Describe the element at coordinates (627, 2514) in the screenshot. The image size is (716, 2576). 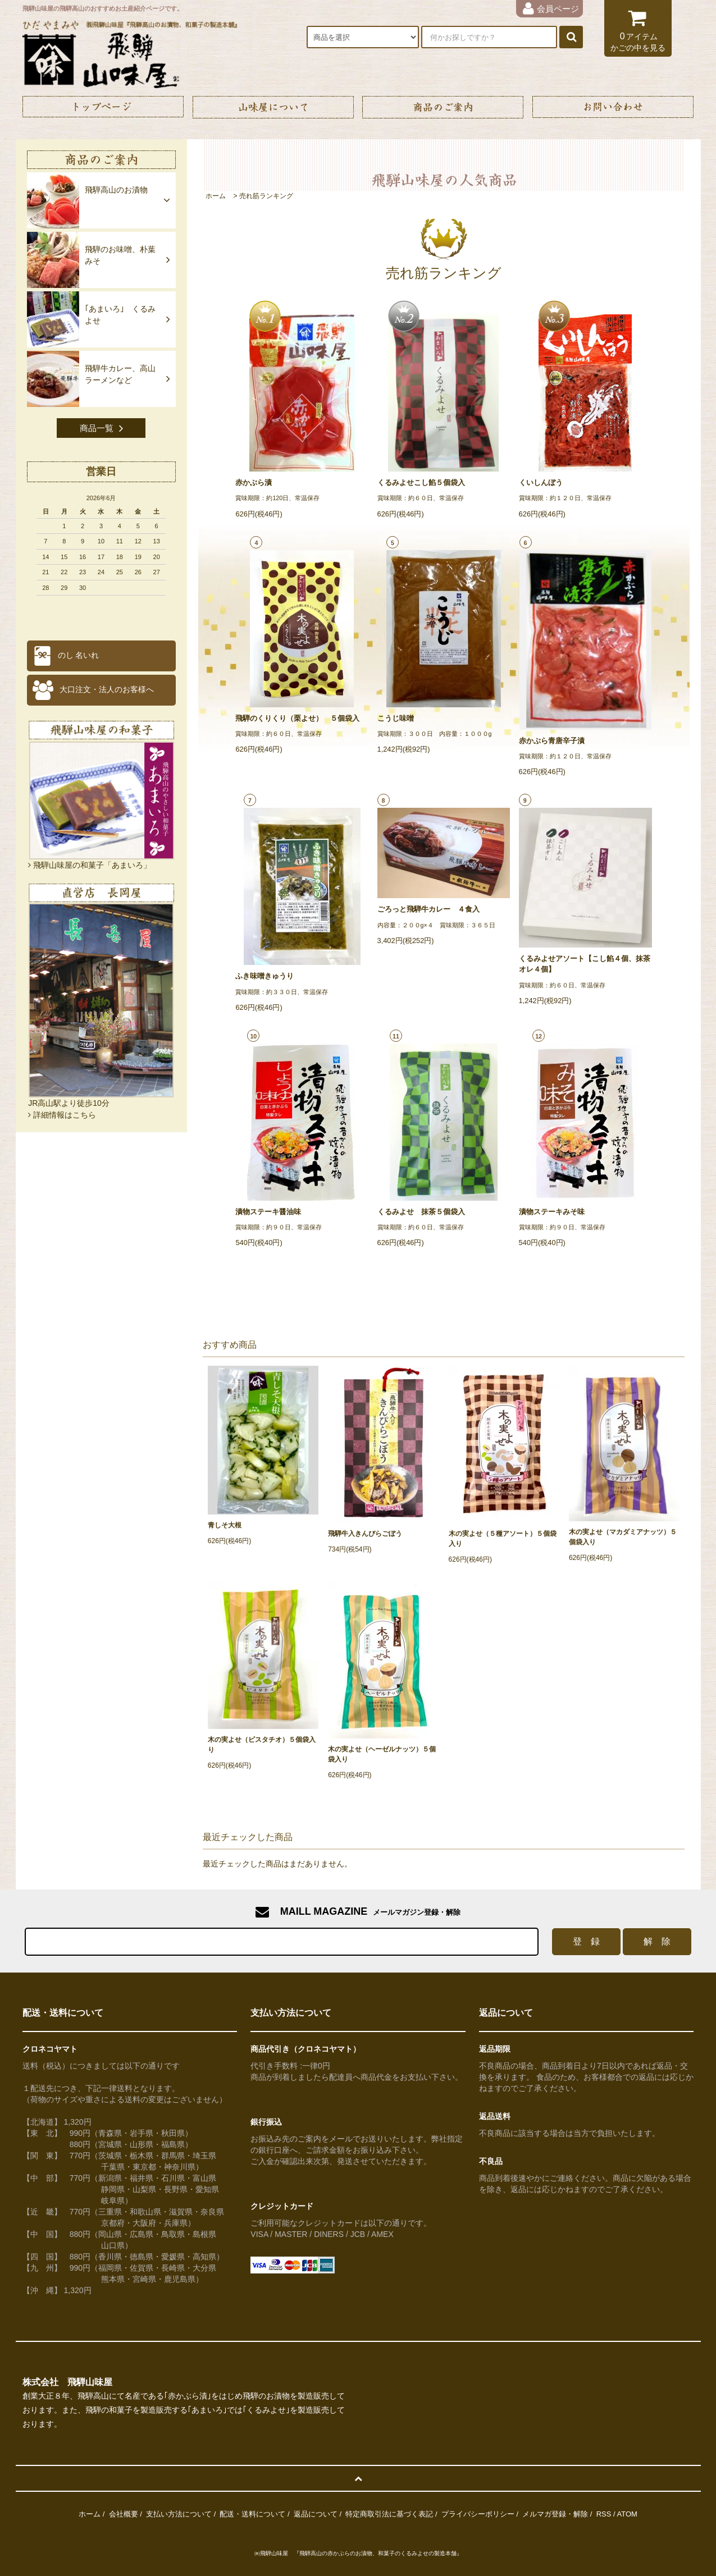
I see `ATOM` at that location.